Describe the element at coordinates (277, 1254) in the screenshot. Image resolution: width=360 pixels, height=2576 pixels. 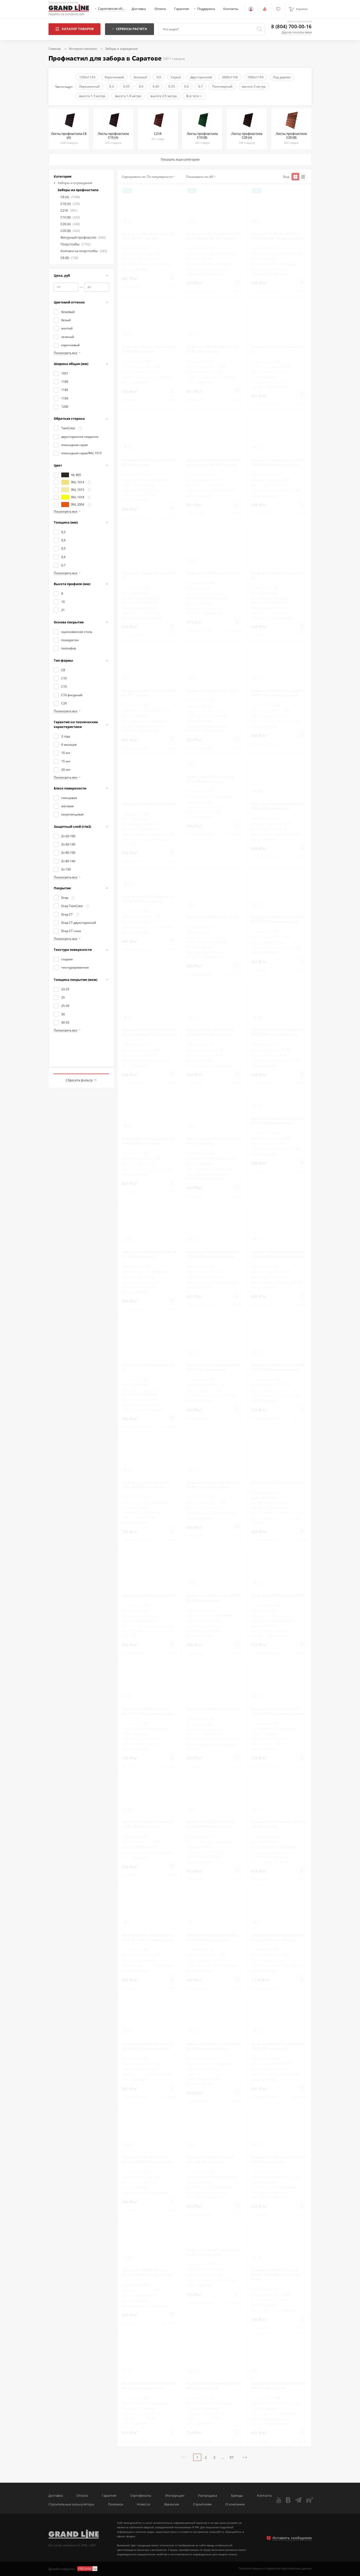
I see `Профнастил С8A в01 Grand Line 0,5 Сатин RAL 9003 сигнальный белый` at that location.